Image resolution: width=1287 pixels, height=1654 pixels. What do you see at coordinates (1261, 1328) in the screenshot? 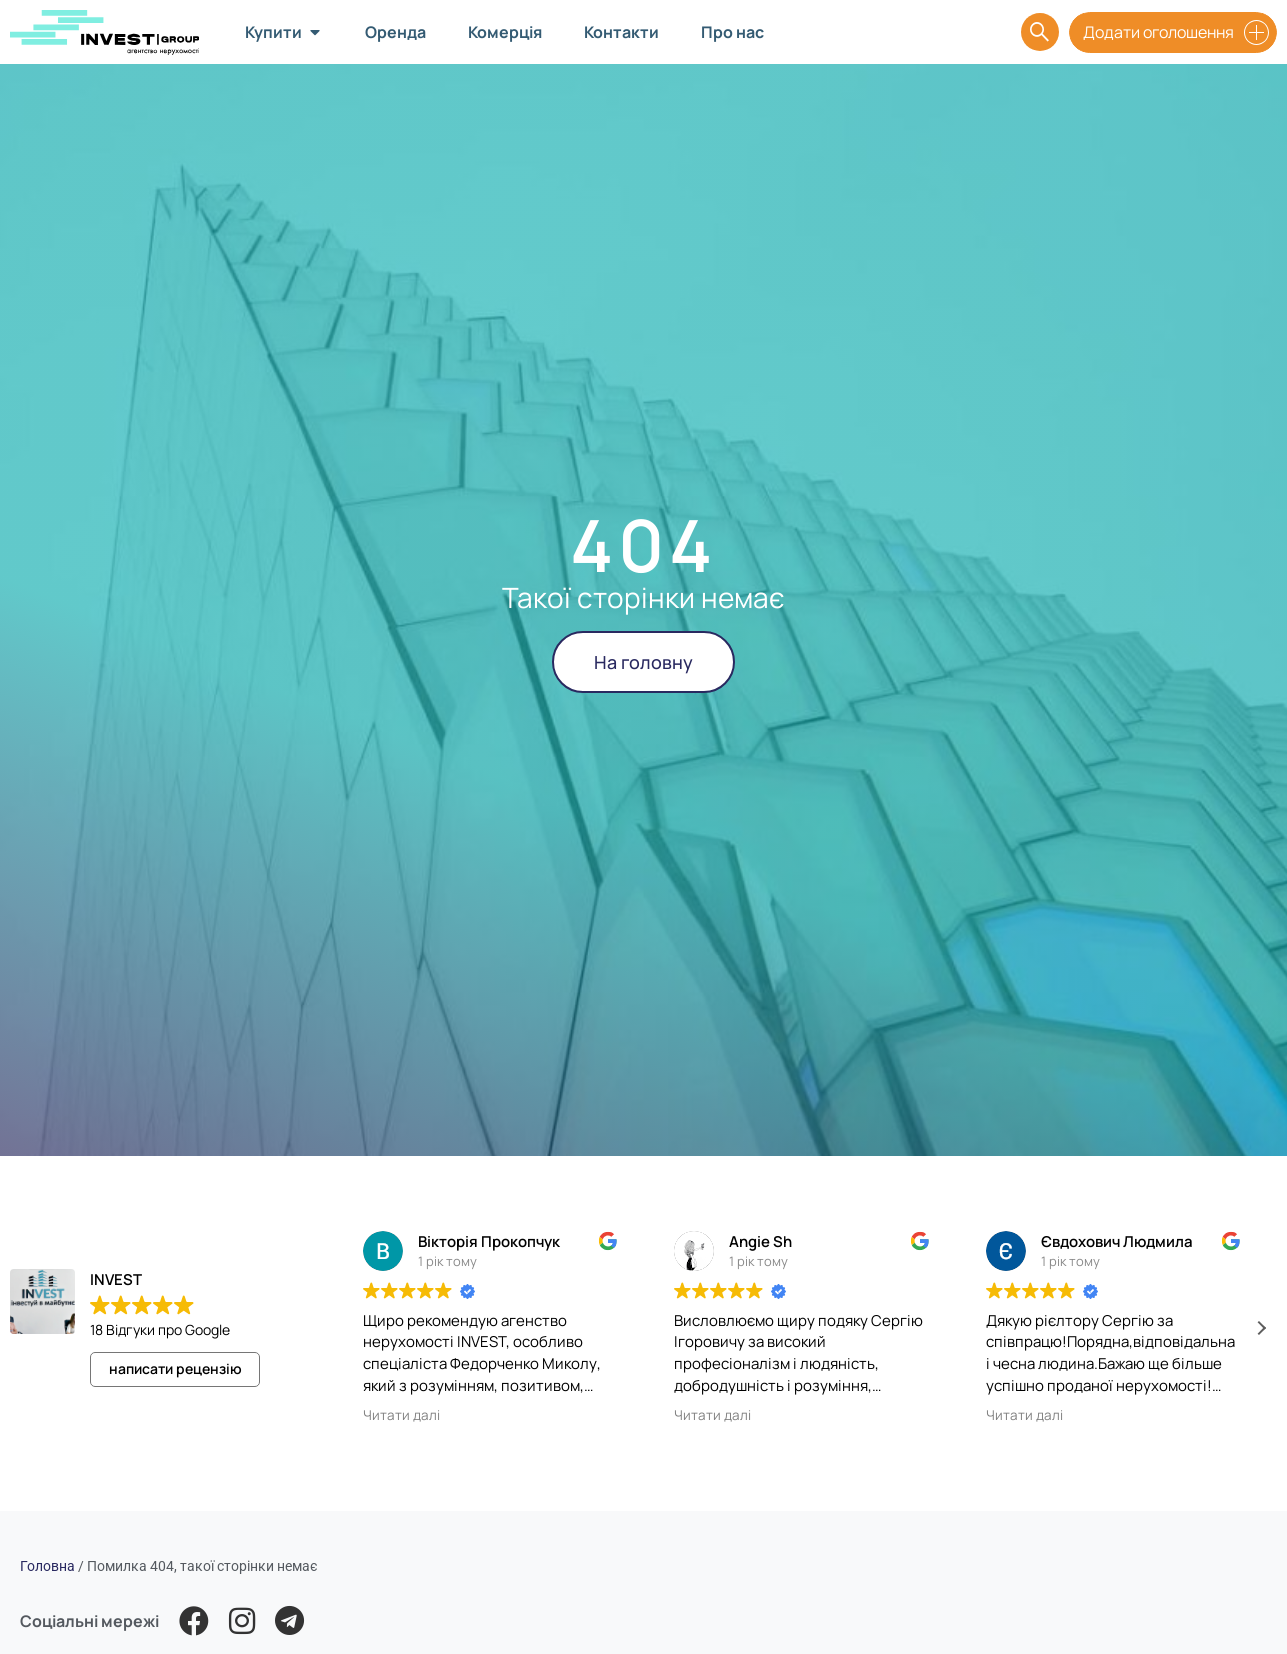
I see `[button]` at bounding box center [1261, 1328].